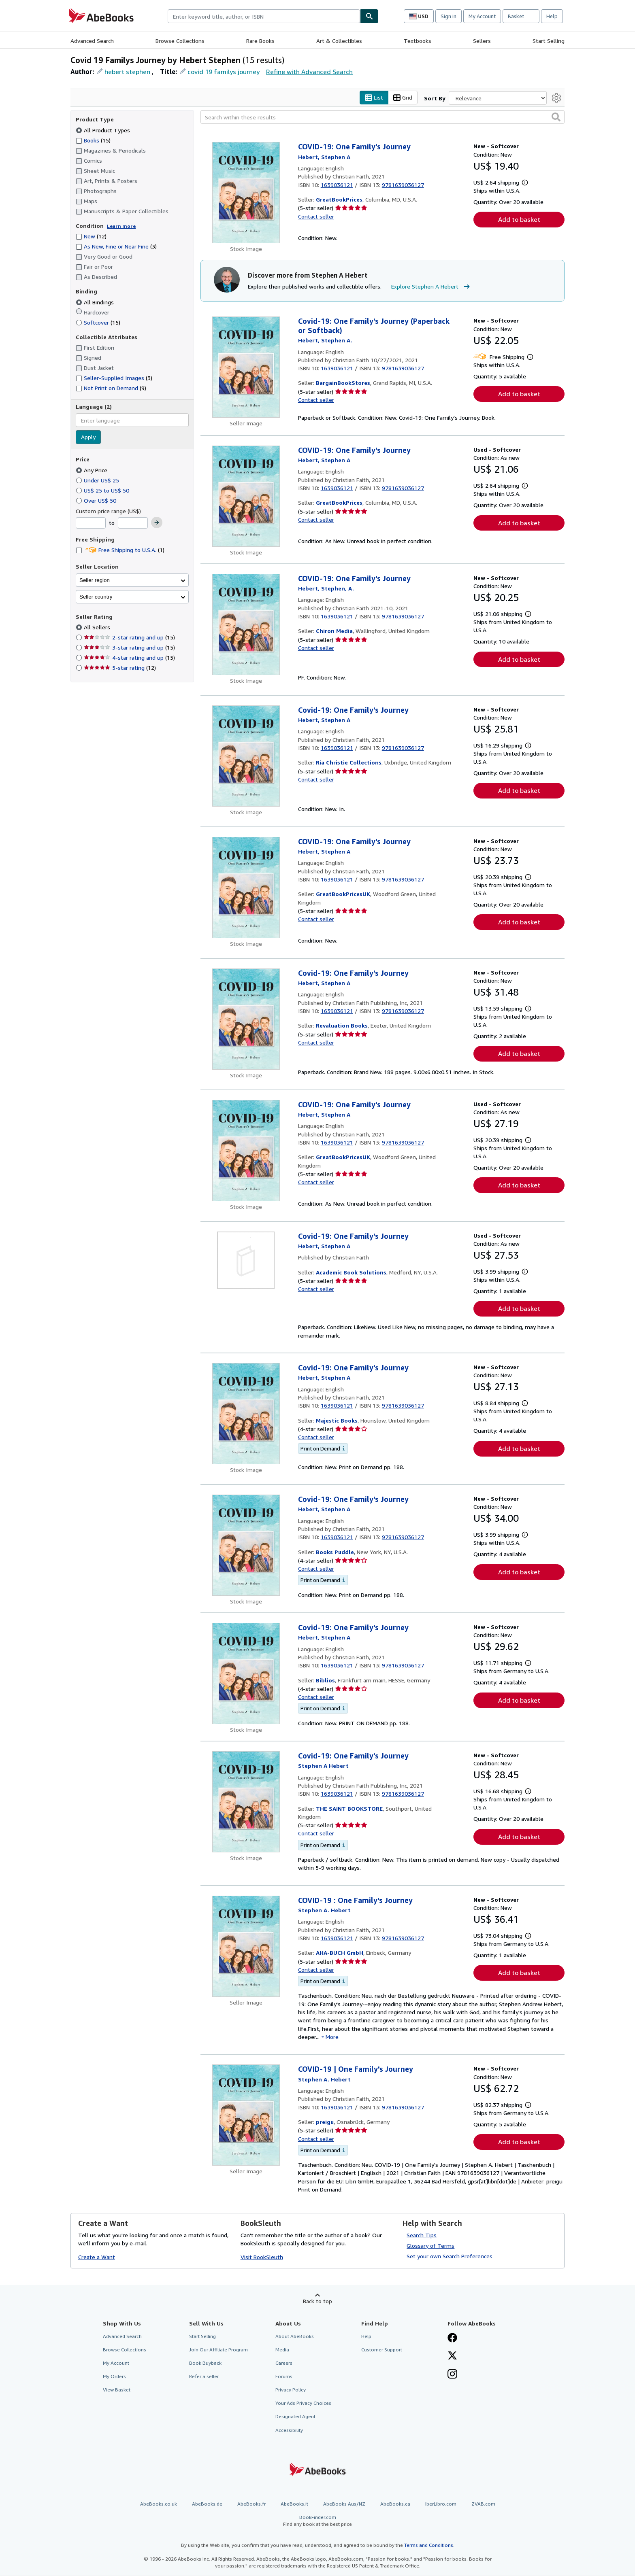  What do you see at coordinates (116, 246) in the screenshot?
I see `As New, Fine or Near Fine [Filter by As New, Fine or Near Fine (3 matching items)]` at bounding box center [116, 246].